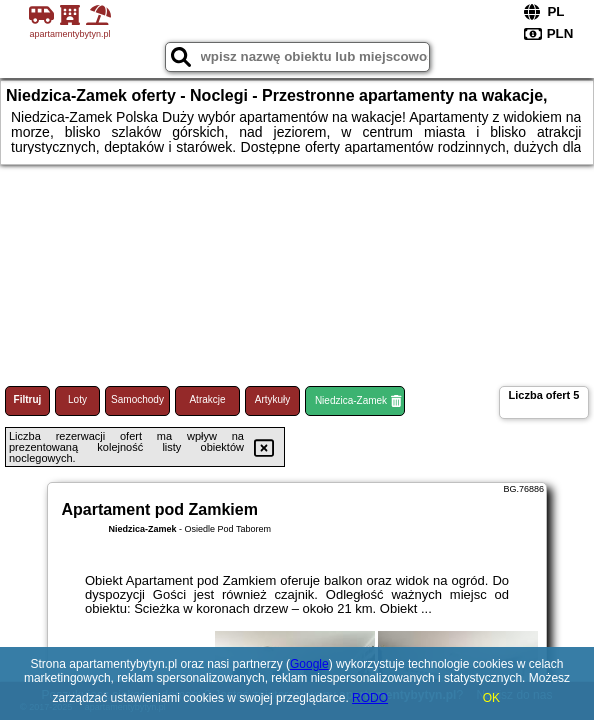  Describe the element at coordinates (77, 399) in the screenshot. I see `Loty` at that location.